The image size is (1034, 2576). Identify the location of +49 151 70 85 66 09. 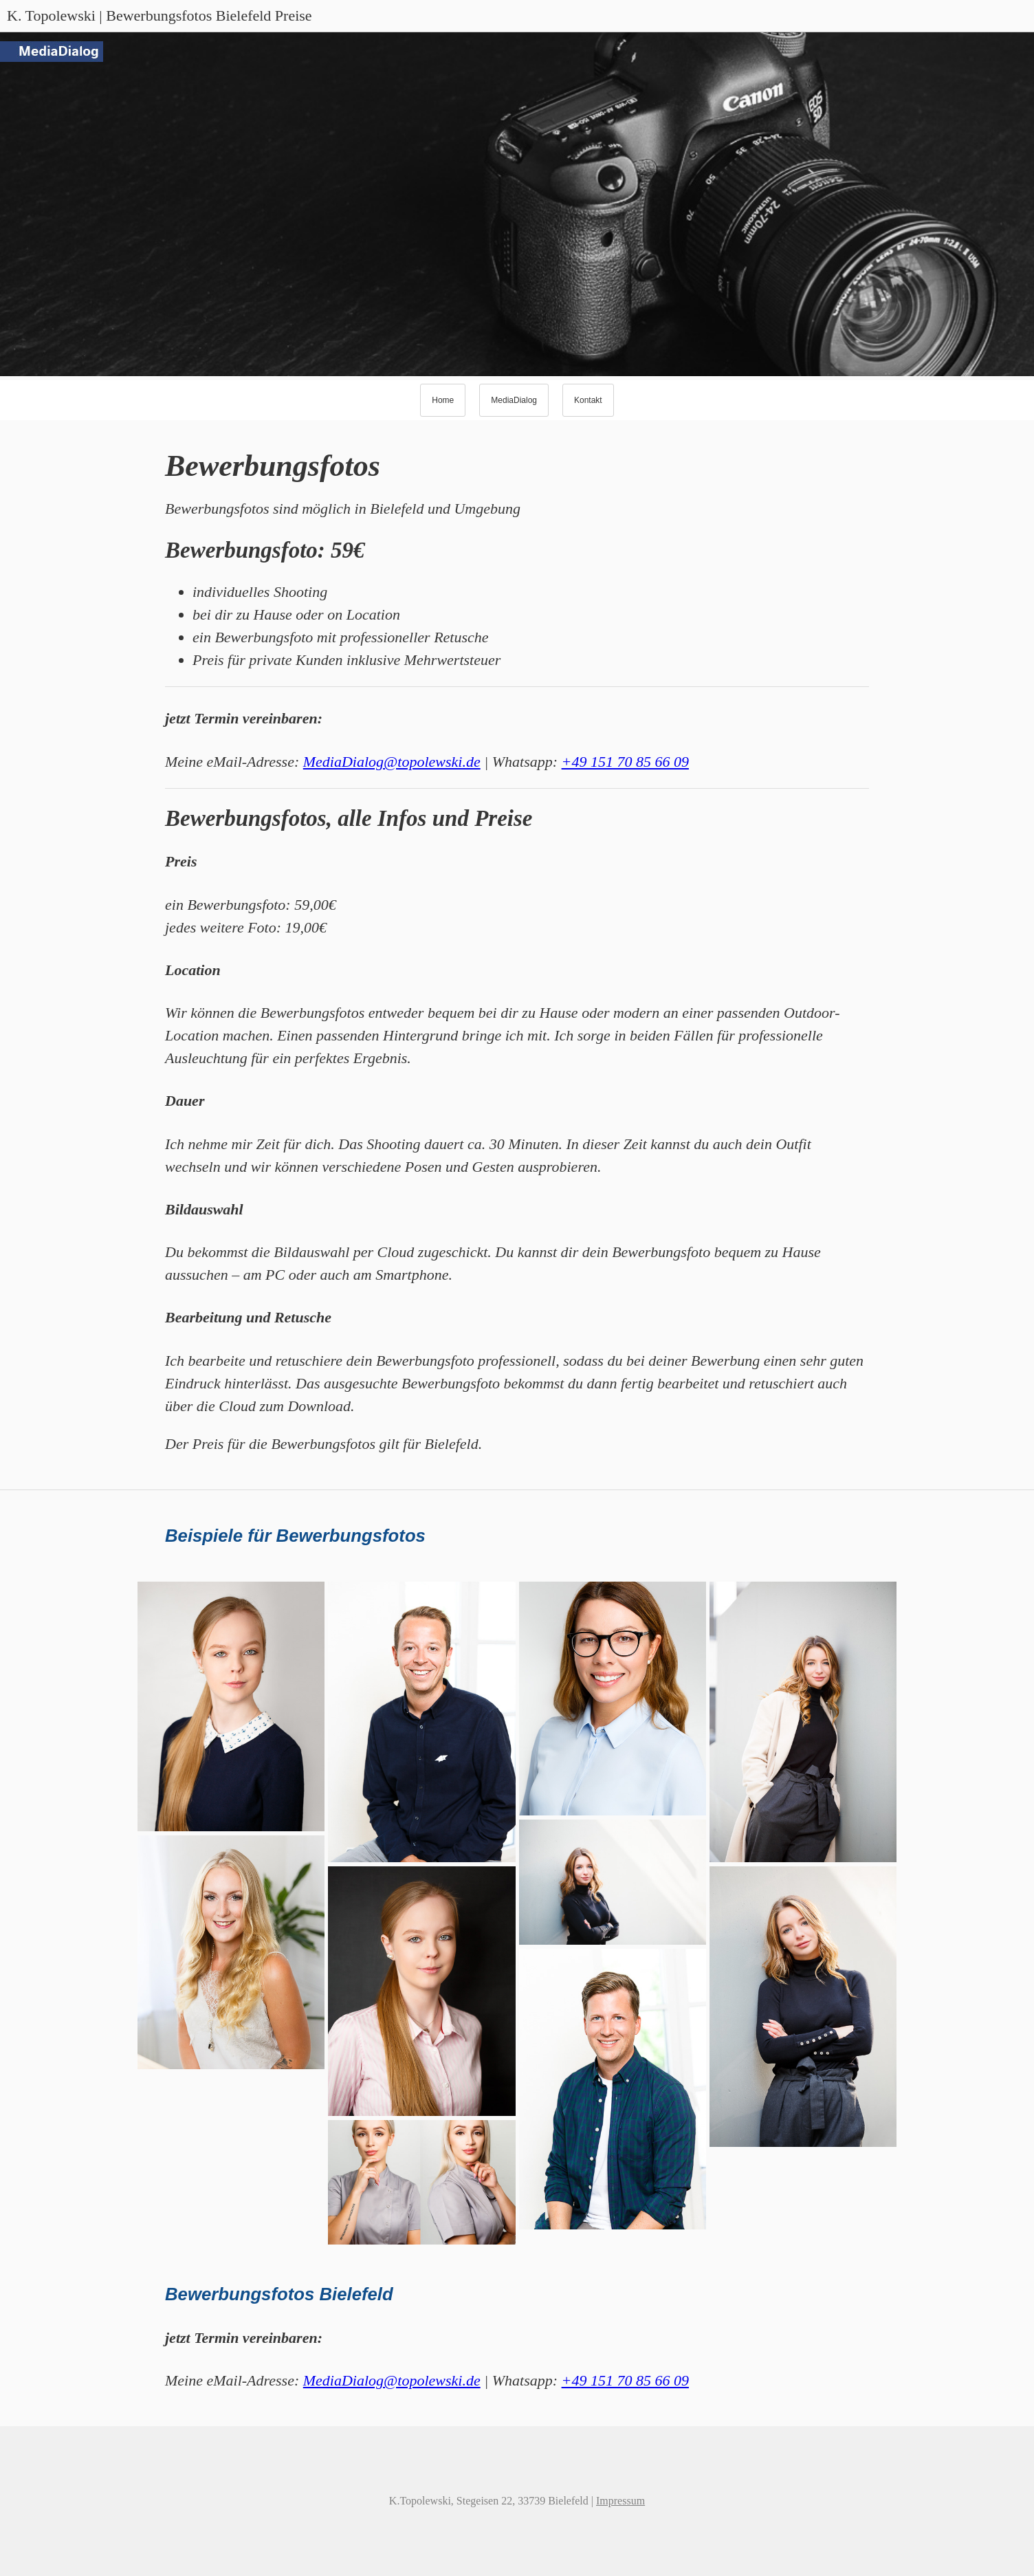
(625, 761).